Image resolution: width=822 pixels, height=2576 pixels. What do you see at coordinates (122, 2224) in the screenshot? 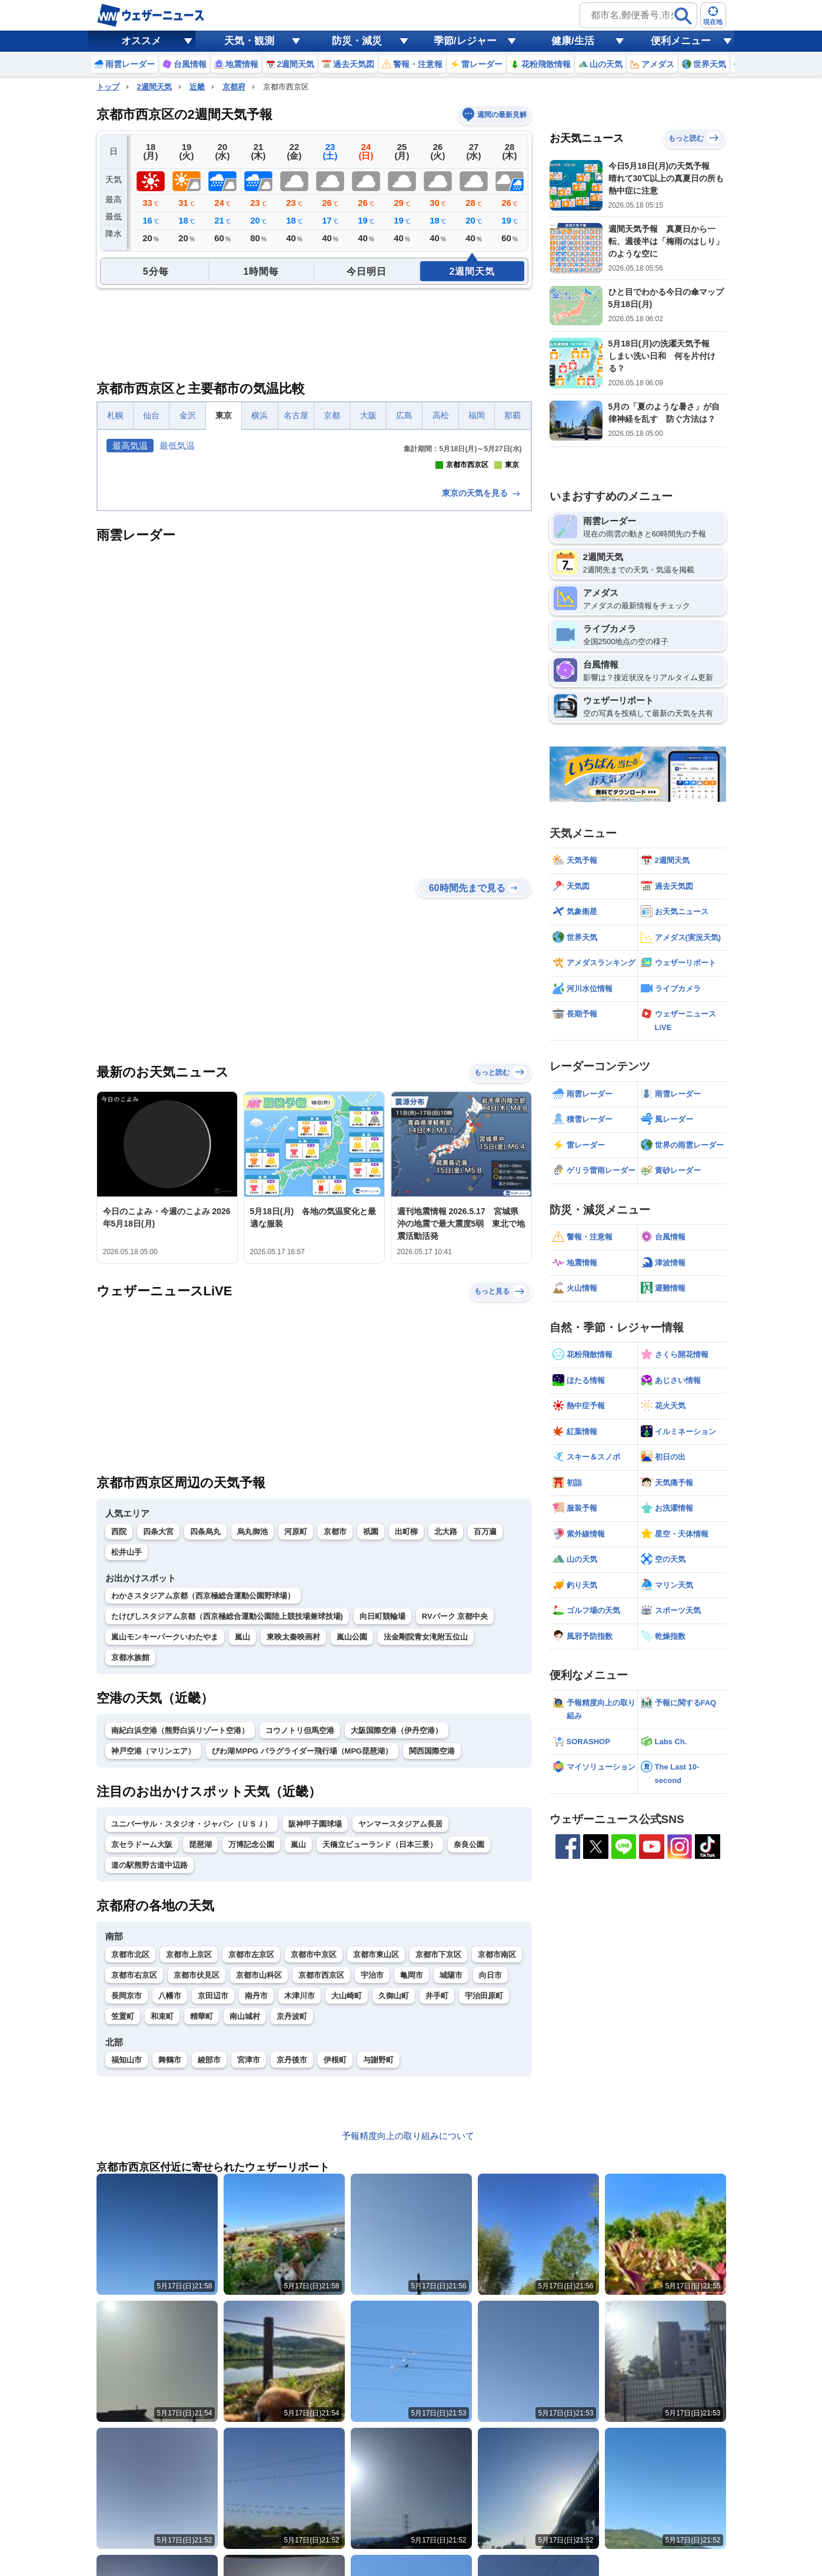
I see `笠置町` at bounding box center [122, 2224].